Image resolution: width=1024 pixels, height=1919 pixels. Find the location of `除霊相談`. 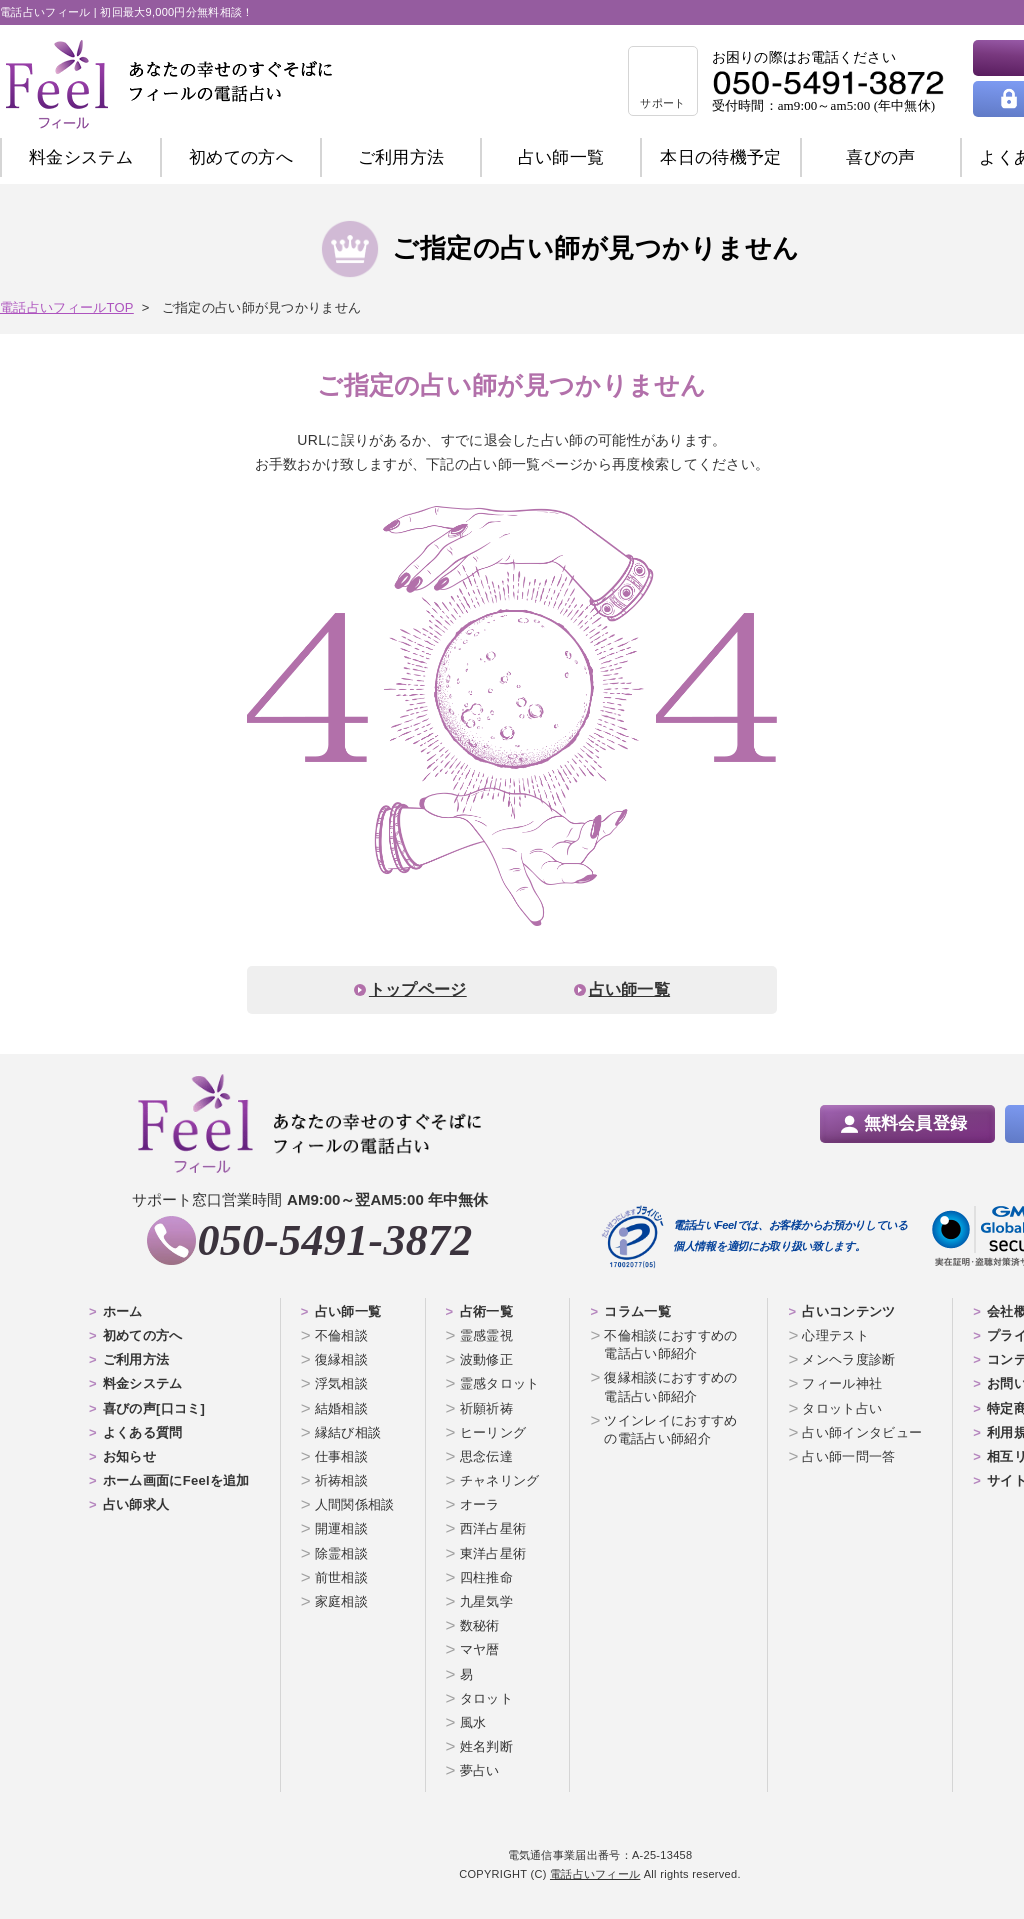

除霊相談 is located at coordinates (341, 1553).